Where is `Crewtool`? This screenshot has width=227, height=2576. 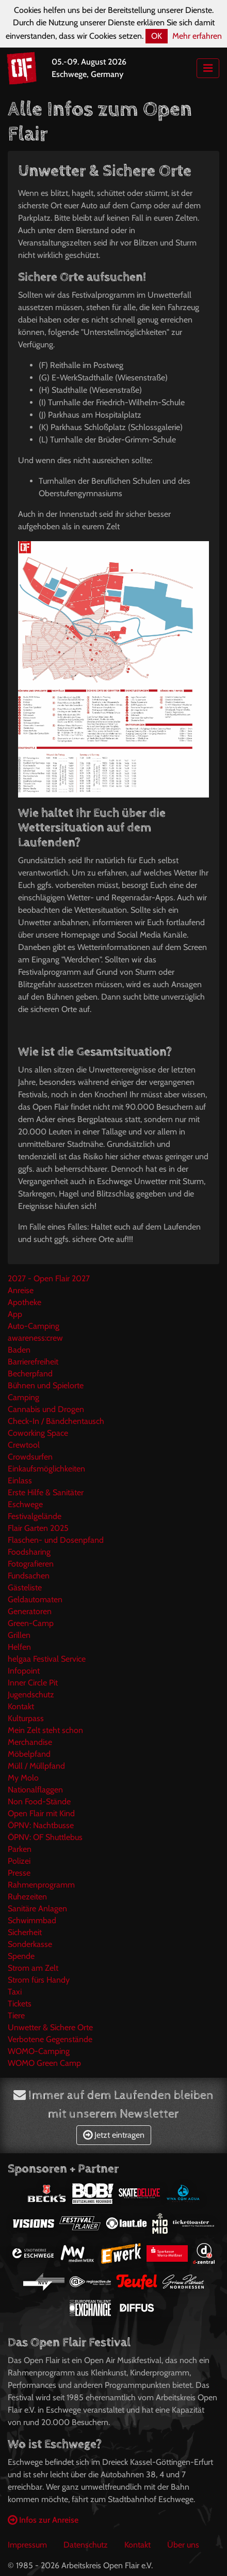 Crewtool is located at coordinates (24, 1445).